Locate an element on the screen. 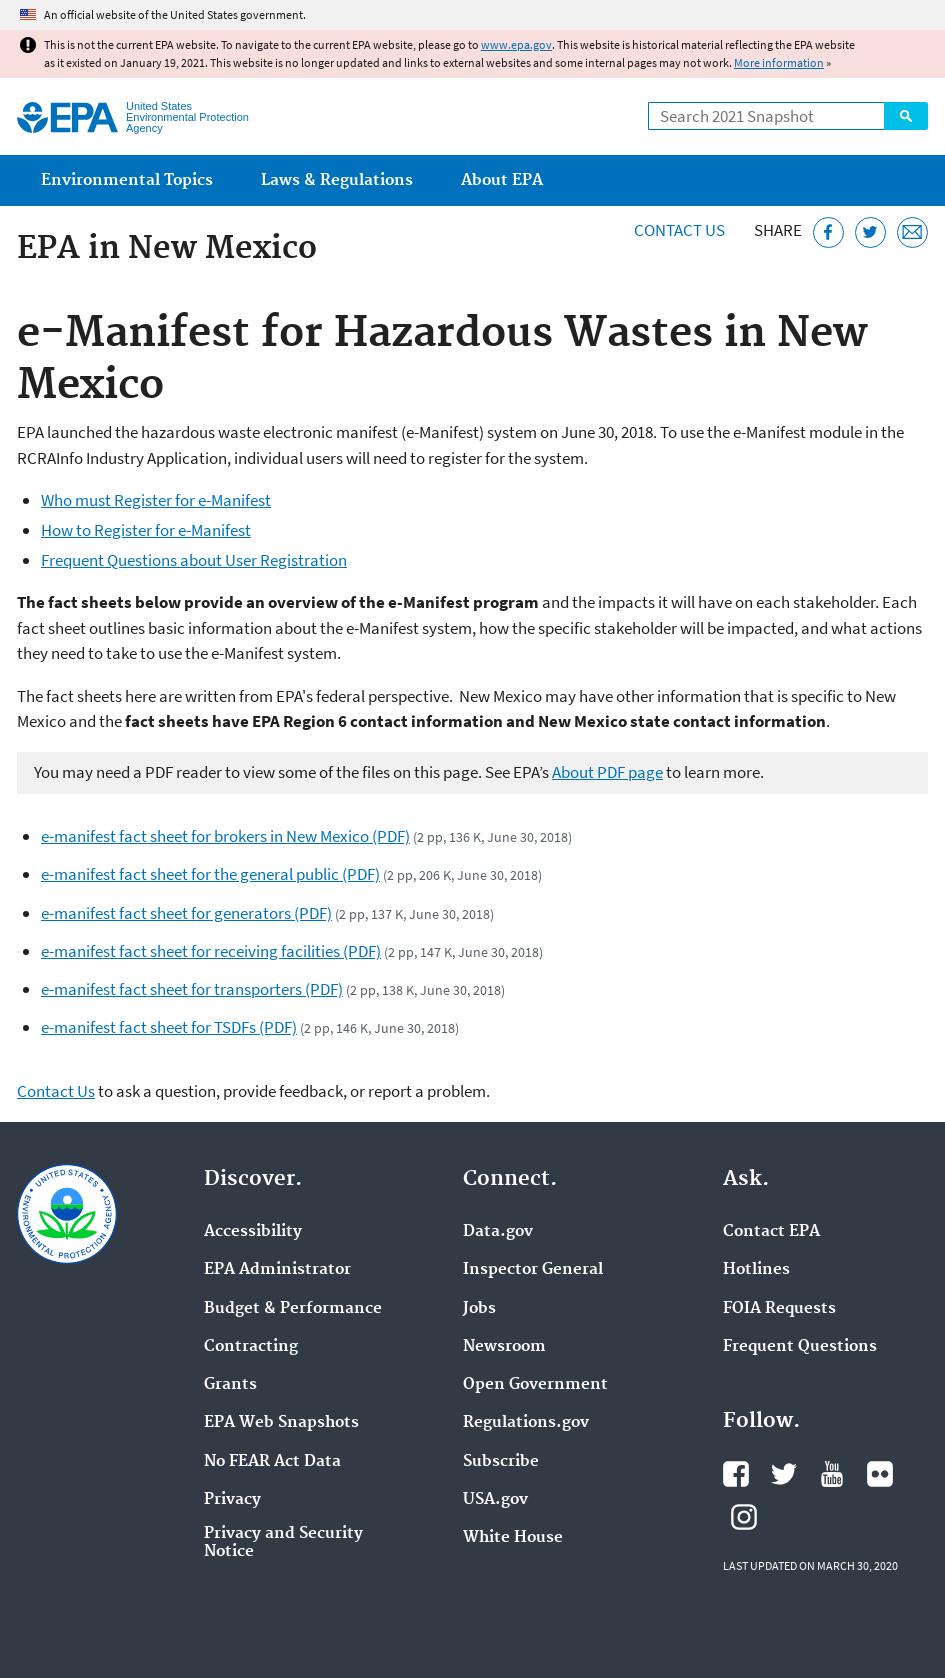 This screenshot has height=1678, width=945. Open Government is located at coordinates (535, 1385).